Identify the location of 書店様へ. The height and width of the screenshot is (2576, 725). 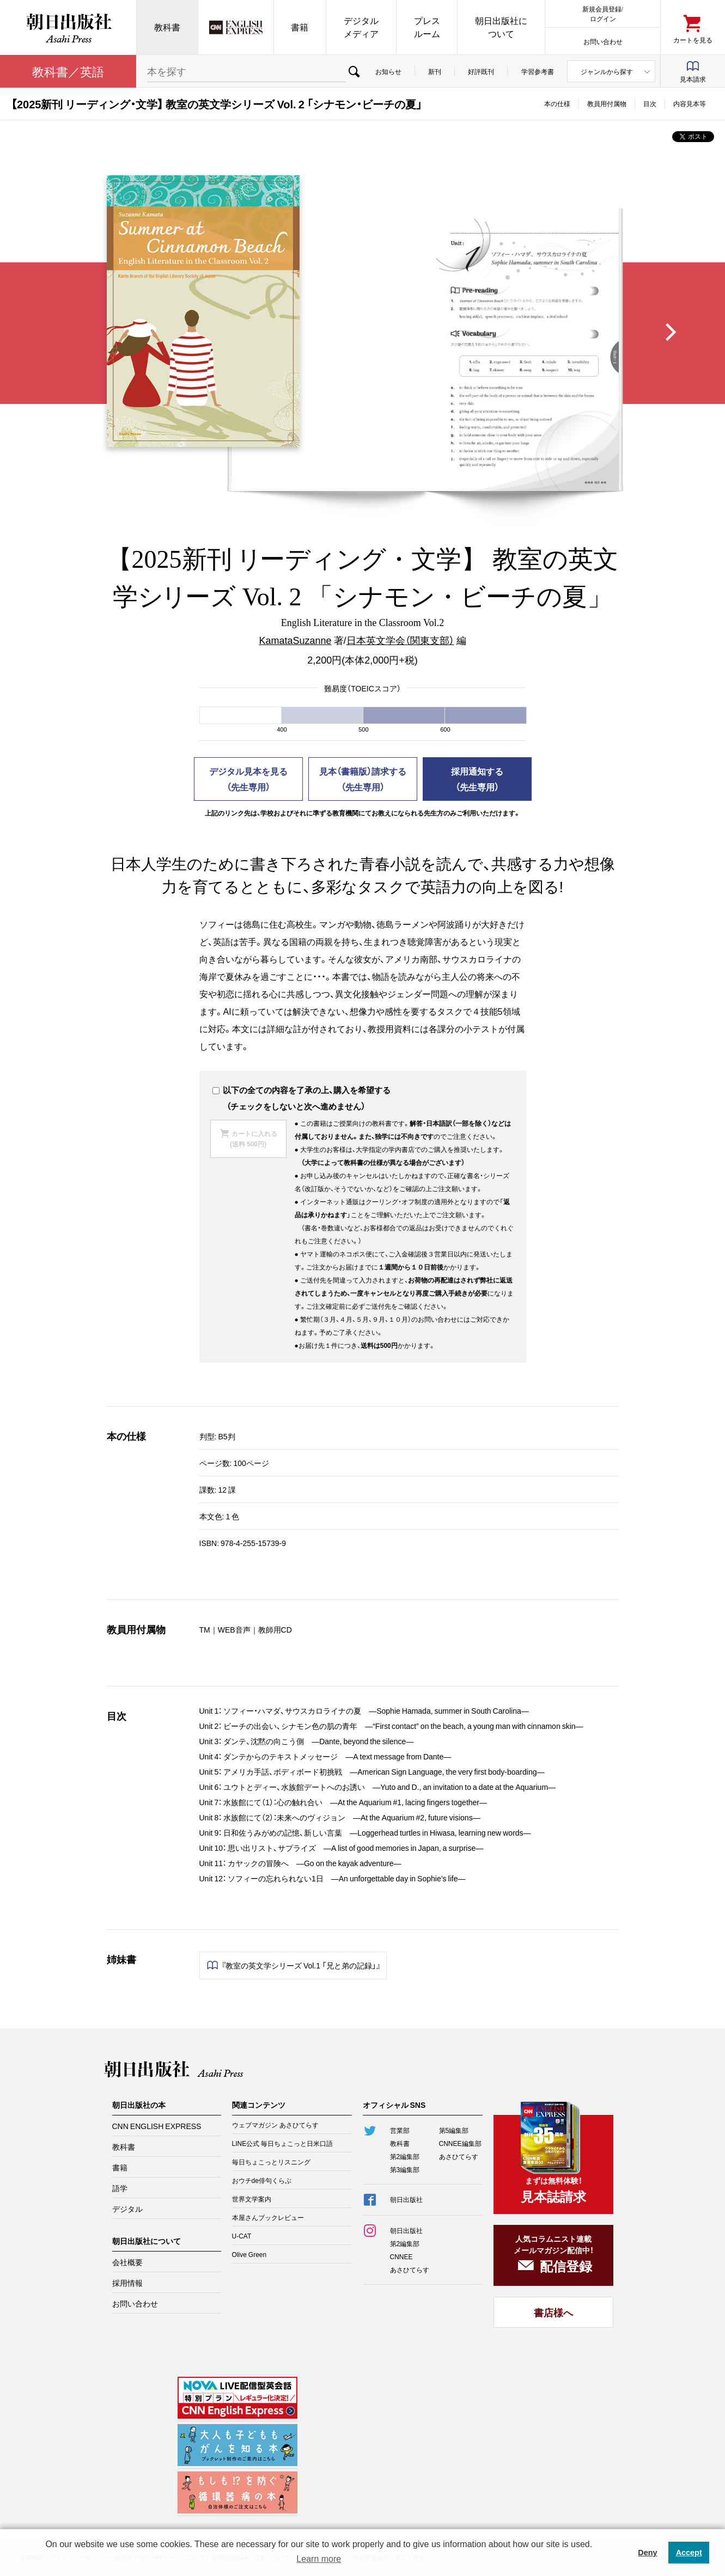
(553, 2312).